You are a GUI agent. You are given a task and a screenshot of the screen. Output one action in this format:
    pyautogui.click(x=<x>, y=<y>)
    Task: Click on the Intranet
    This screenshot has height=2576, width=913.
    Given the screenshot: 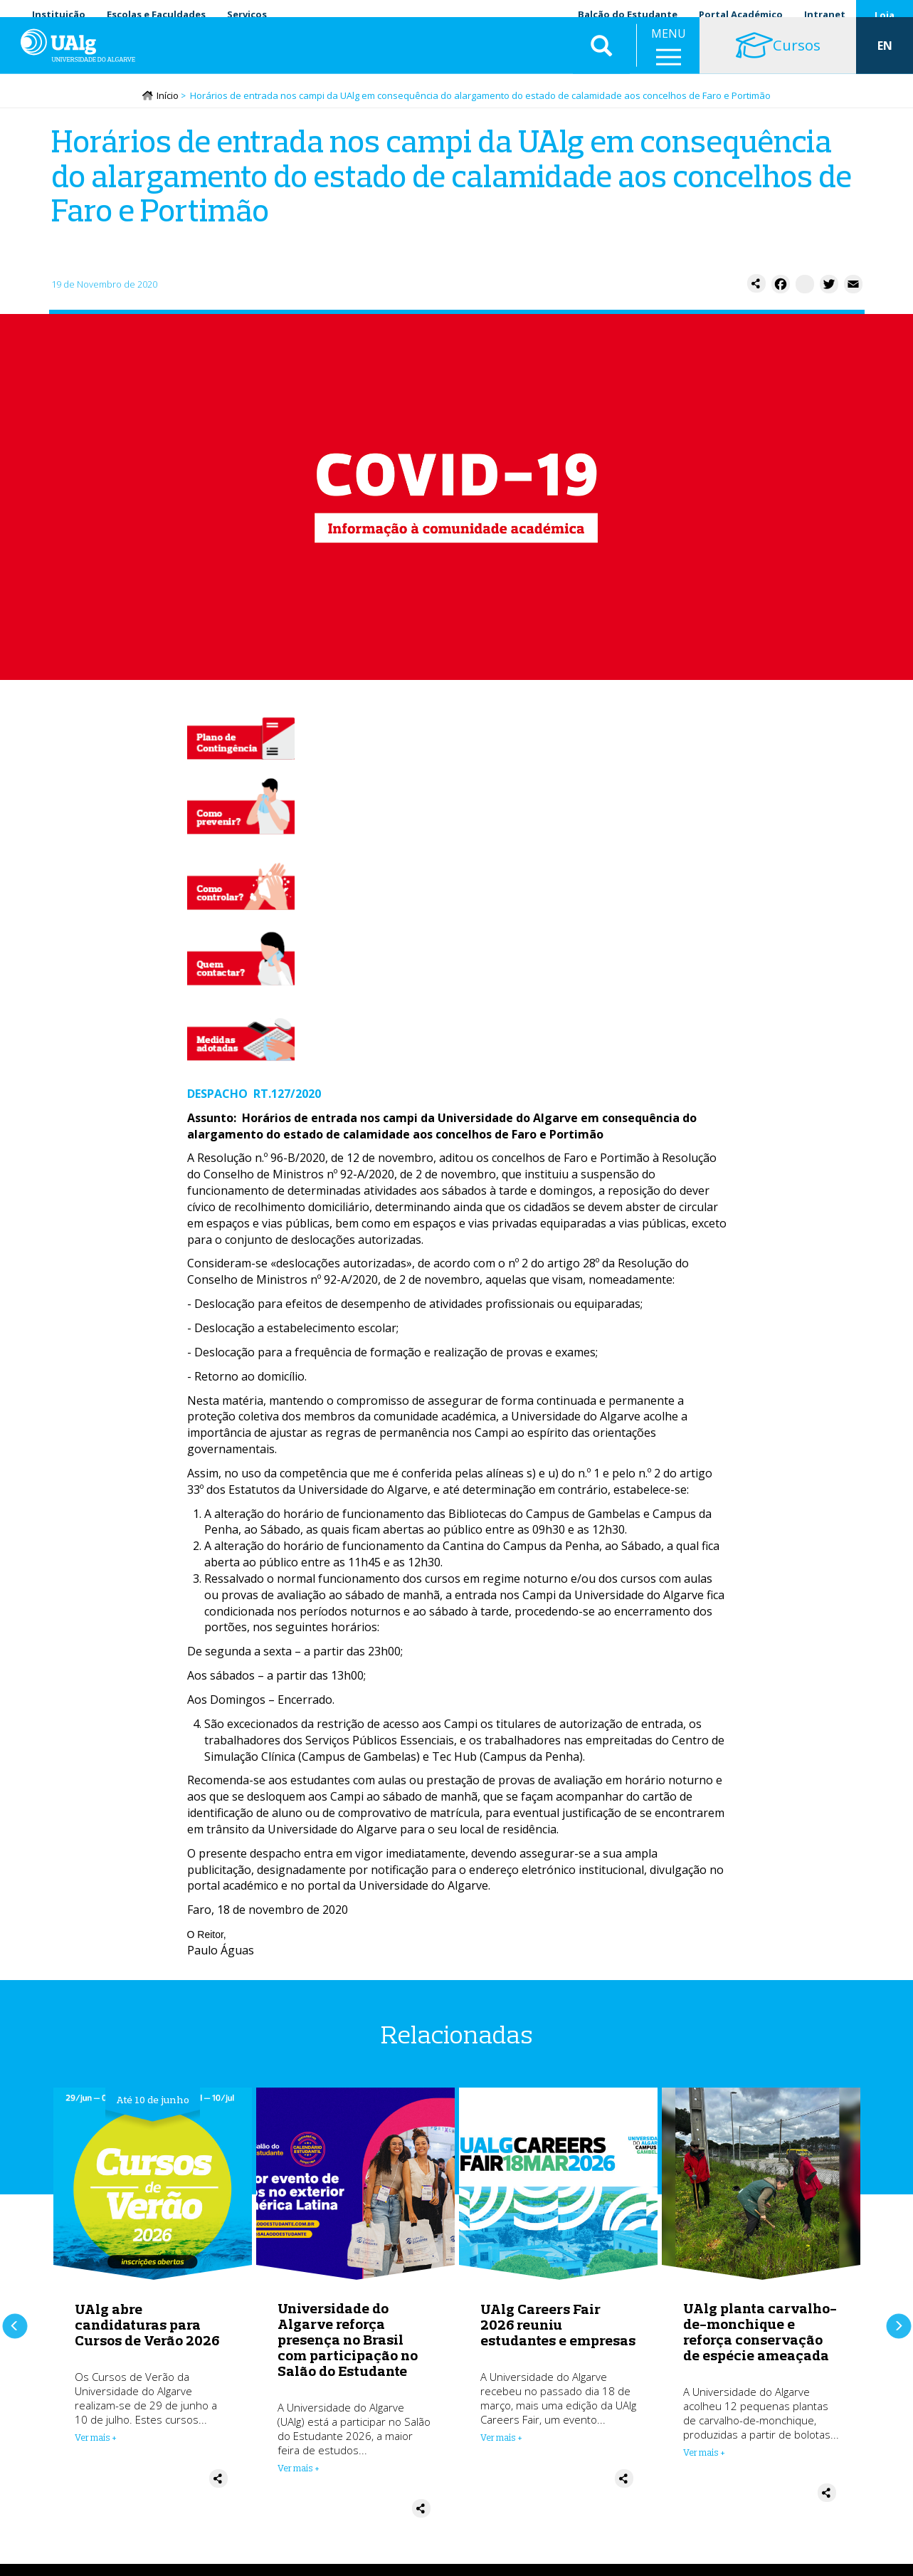 What is the action you would take?
    pyautogui.click(x=824, y=14)
    